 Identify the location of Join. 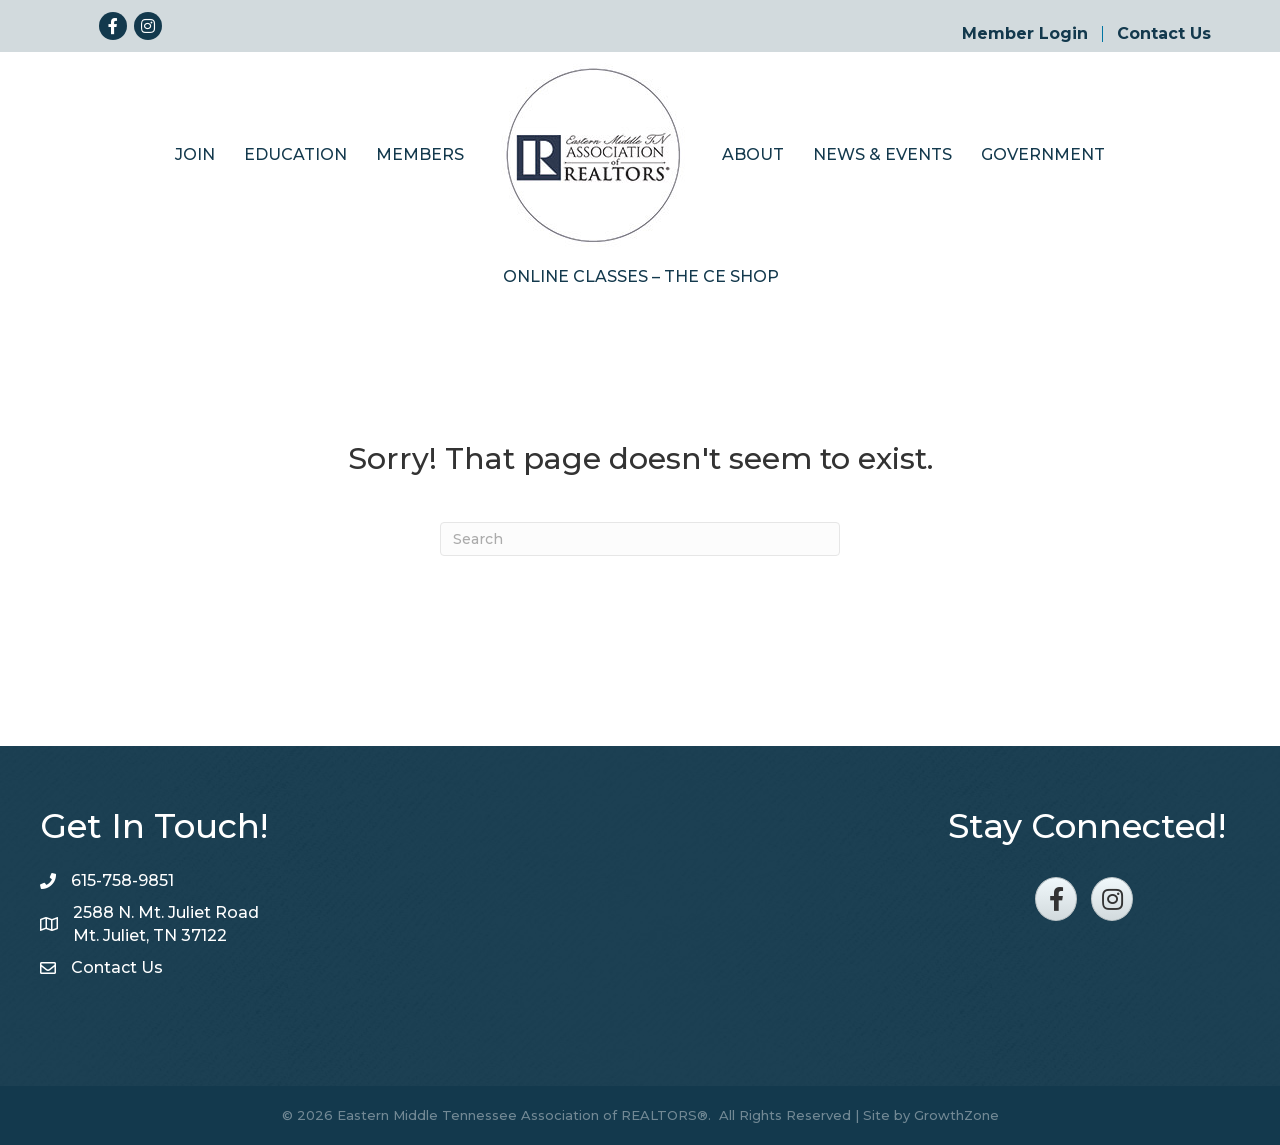
(195, 154).